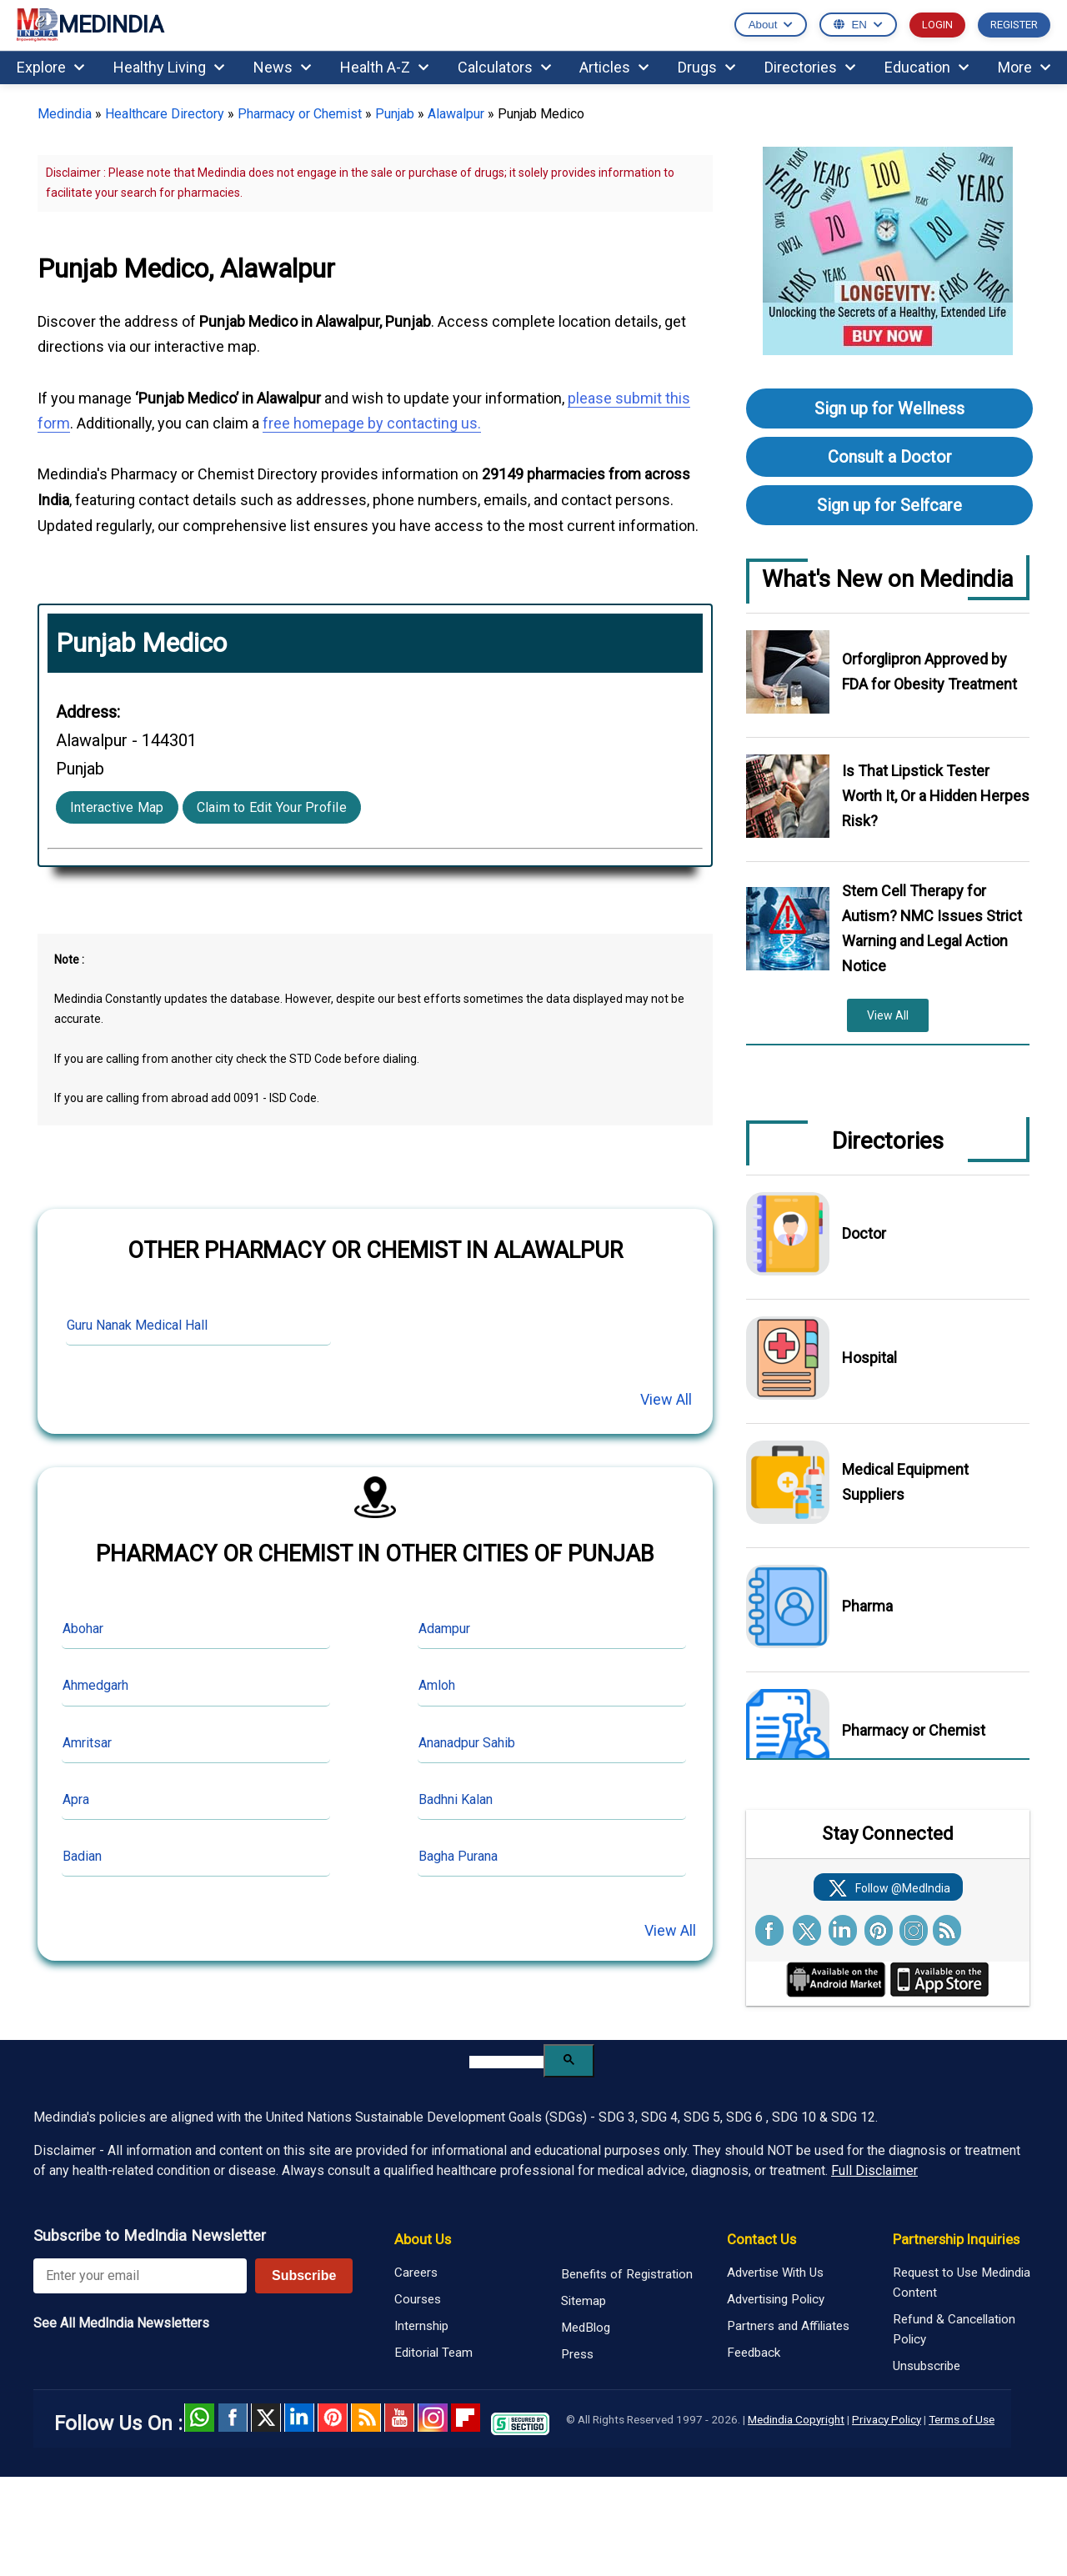 The image size is (1067, 2576). What do you see at coordinates (272, 807) in the screenshot?
I see `Claim to Edit Your Profile` at bounding box center [272, 807].